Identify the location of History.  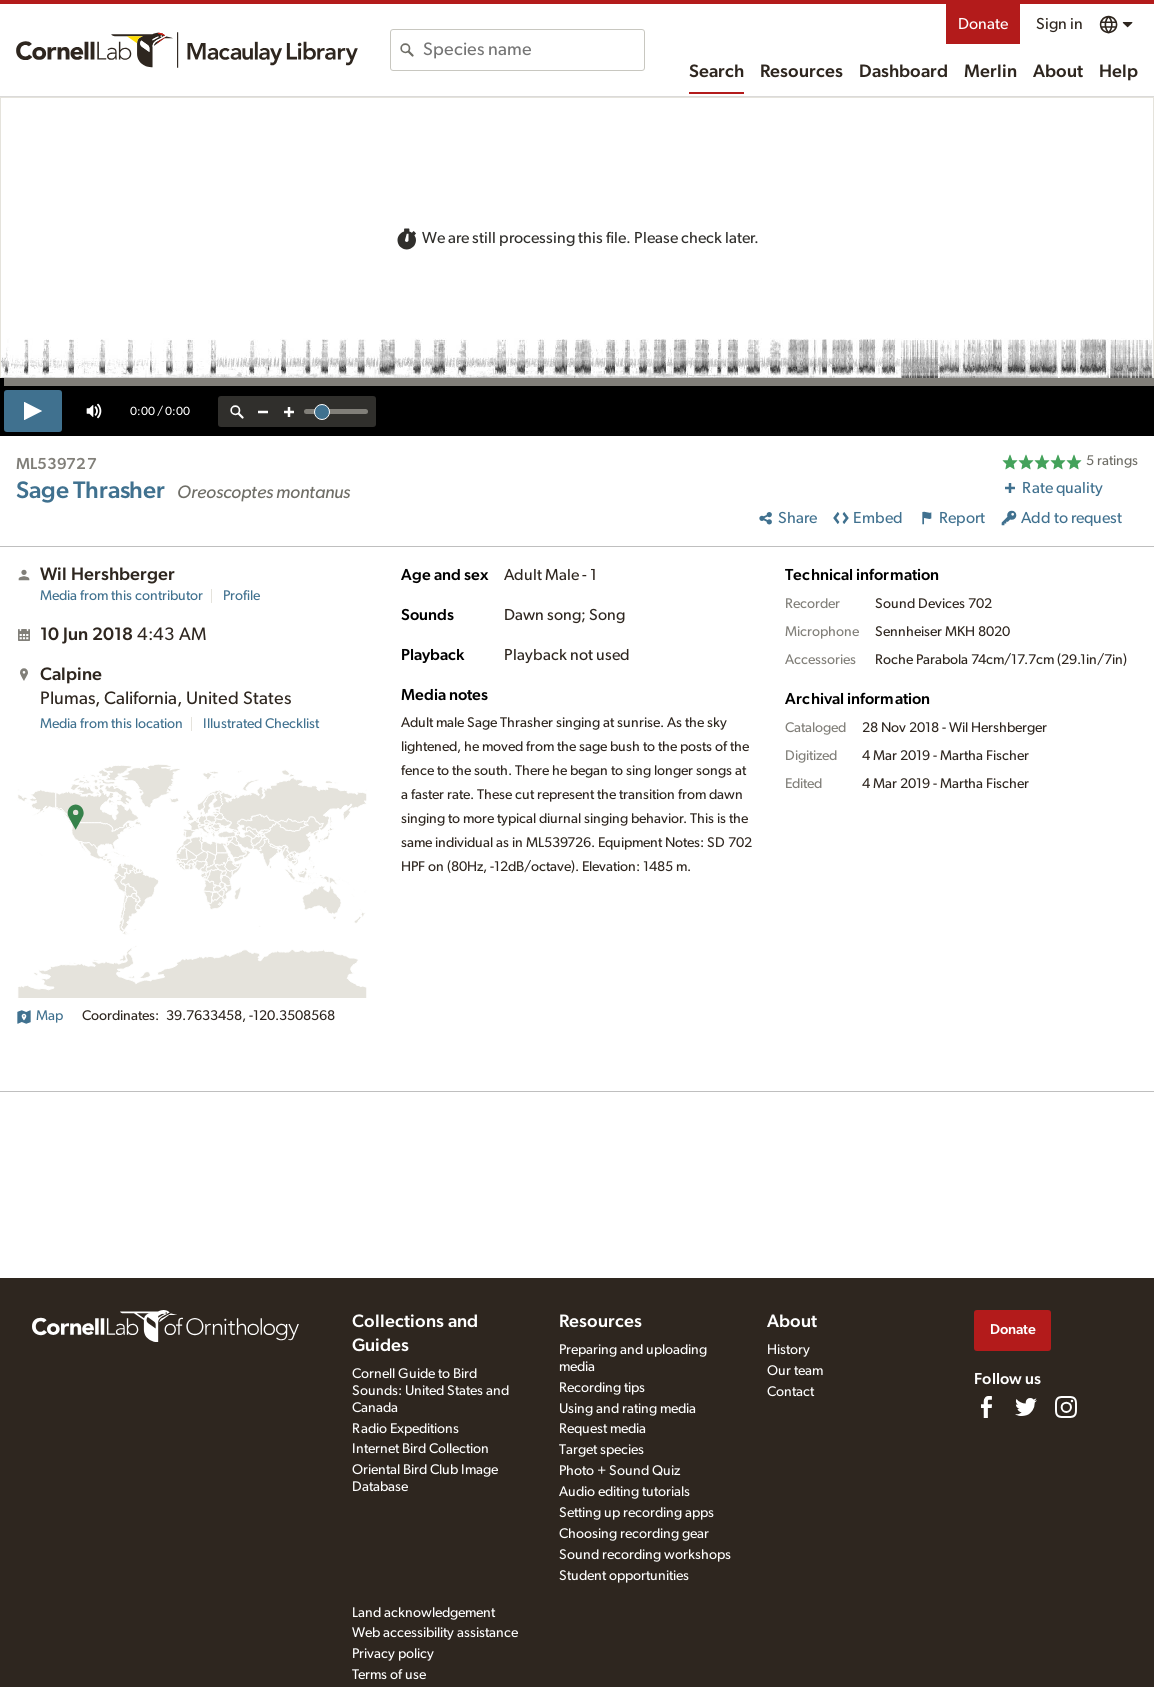
(788, 1350).